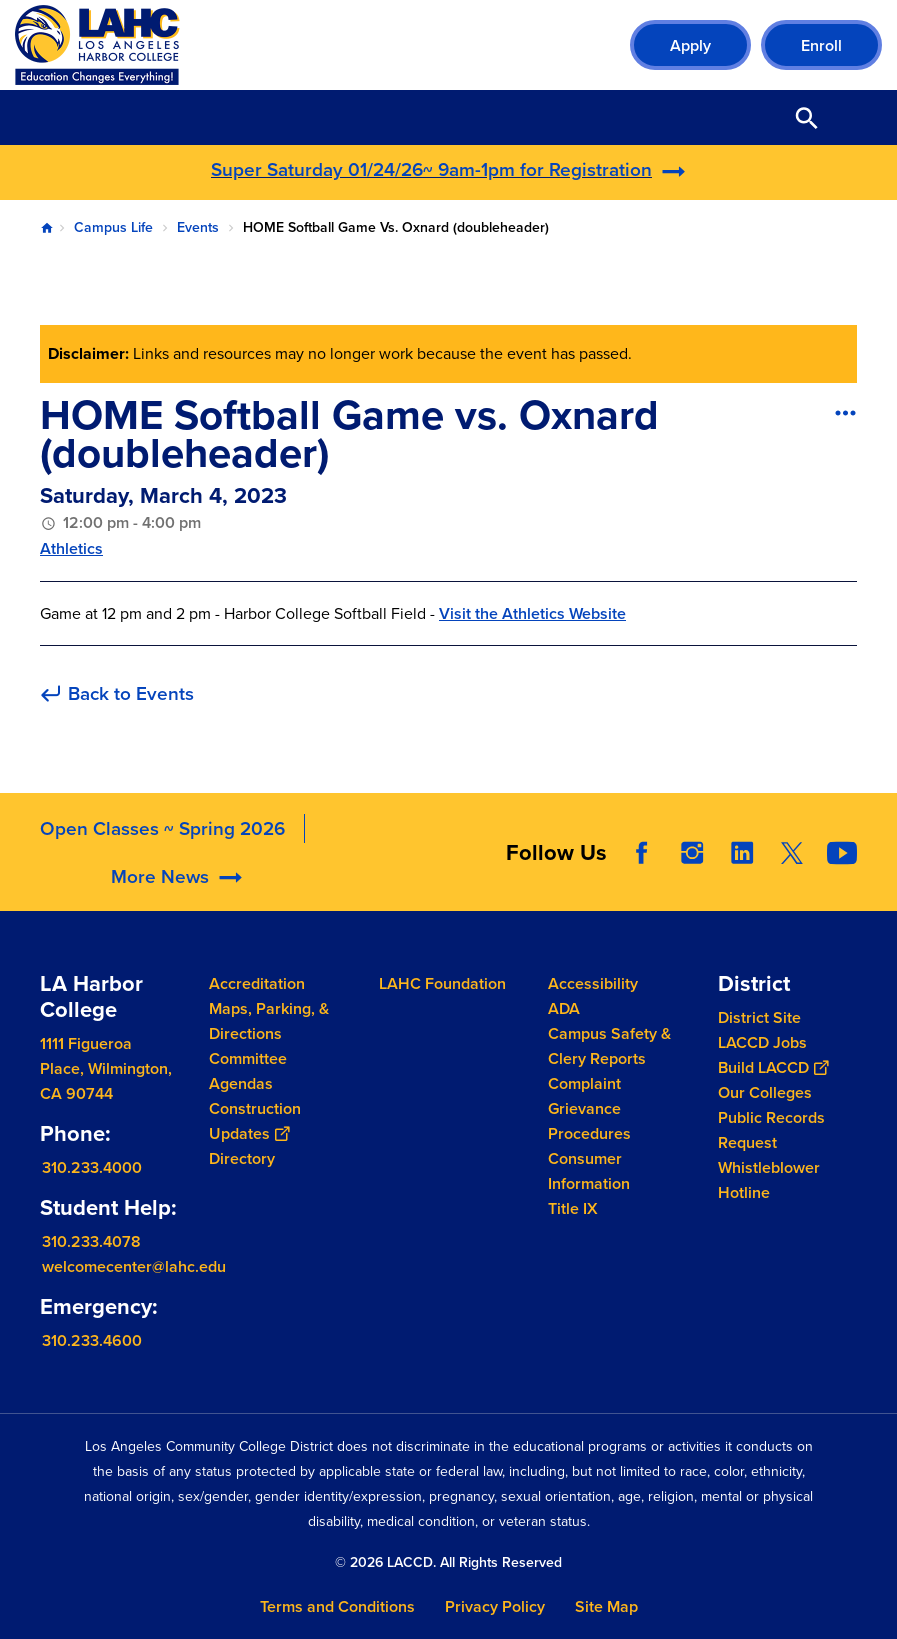 This screenshot has width=897, height=1639. Describe the element at coordinates (762, 1042) in the screenshot. I see `LACCD Jobs` at that location.